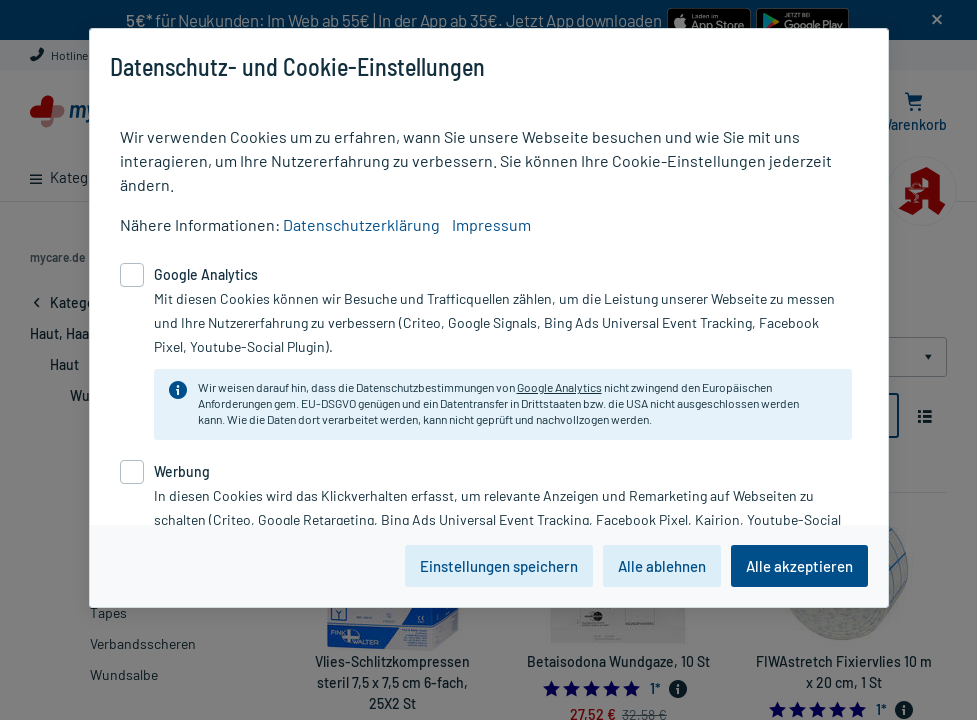 The width and height of the screenshot is (977, 720). I want to click on Einstellungen speichern, so click(499, 566).